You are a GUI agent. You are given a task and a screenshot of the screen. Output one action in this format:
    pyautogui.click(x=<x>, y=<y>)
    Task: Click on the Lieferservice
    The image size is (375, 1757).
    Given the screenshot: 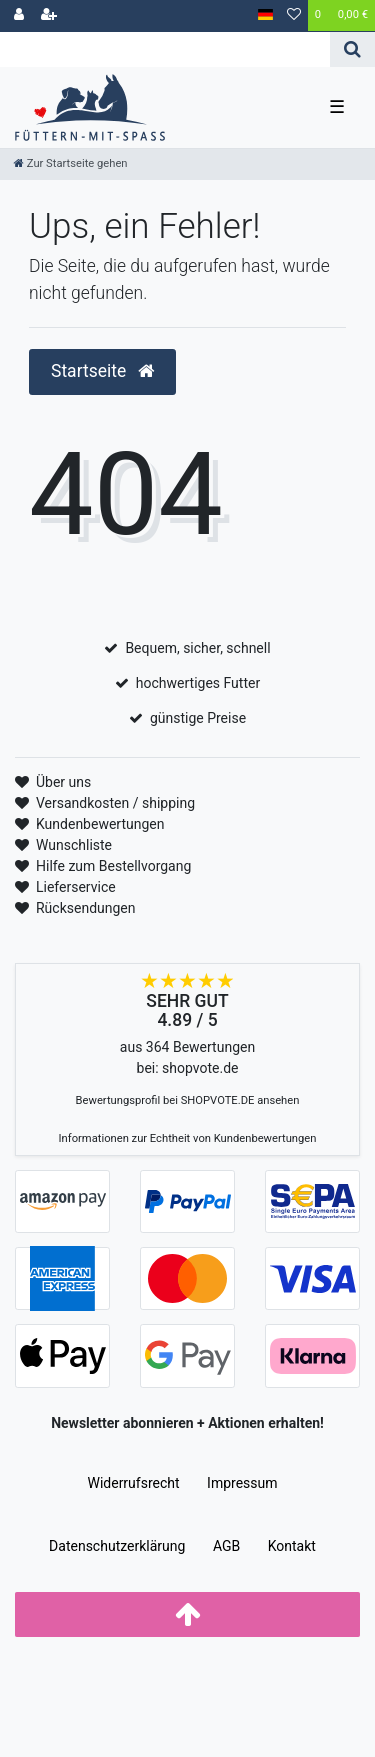 What is the action you would take?
    pyautogui.click(x=76, y=887)
    